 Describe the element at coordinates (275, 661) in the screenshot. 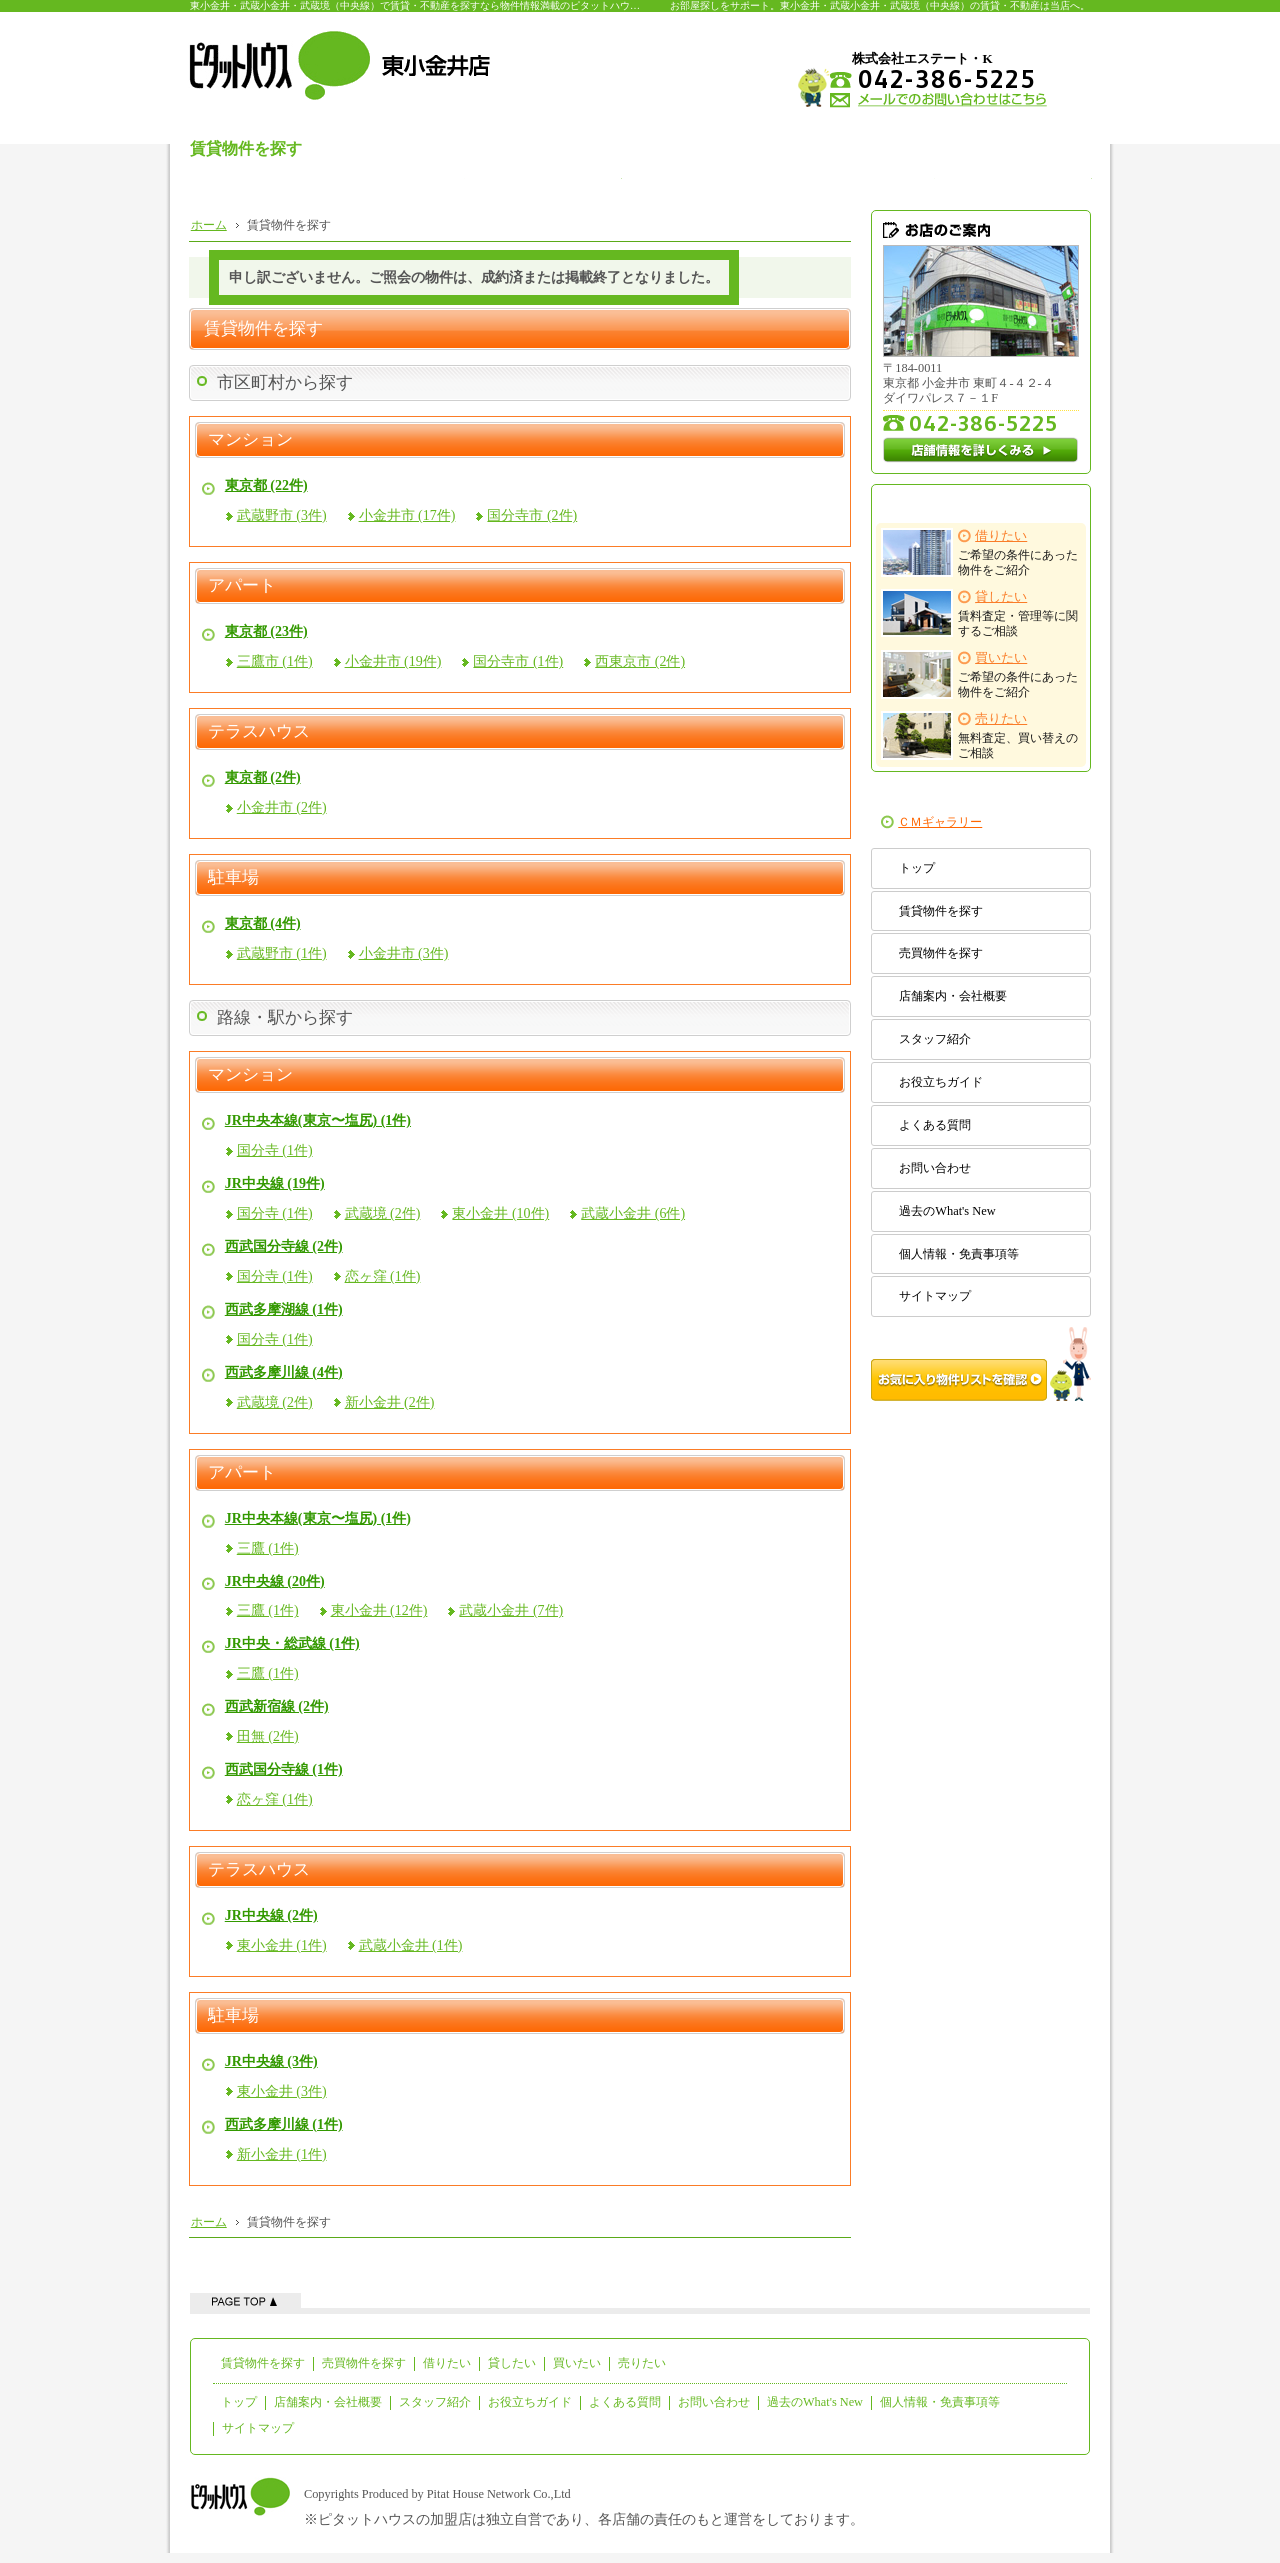

I see `三鷹市 (1件)` at that location.